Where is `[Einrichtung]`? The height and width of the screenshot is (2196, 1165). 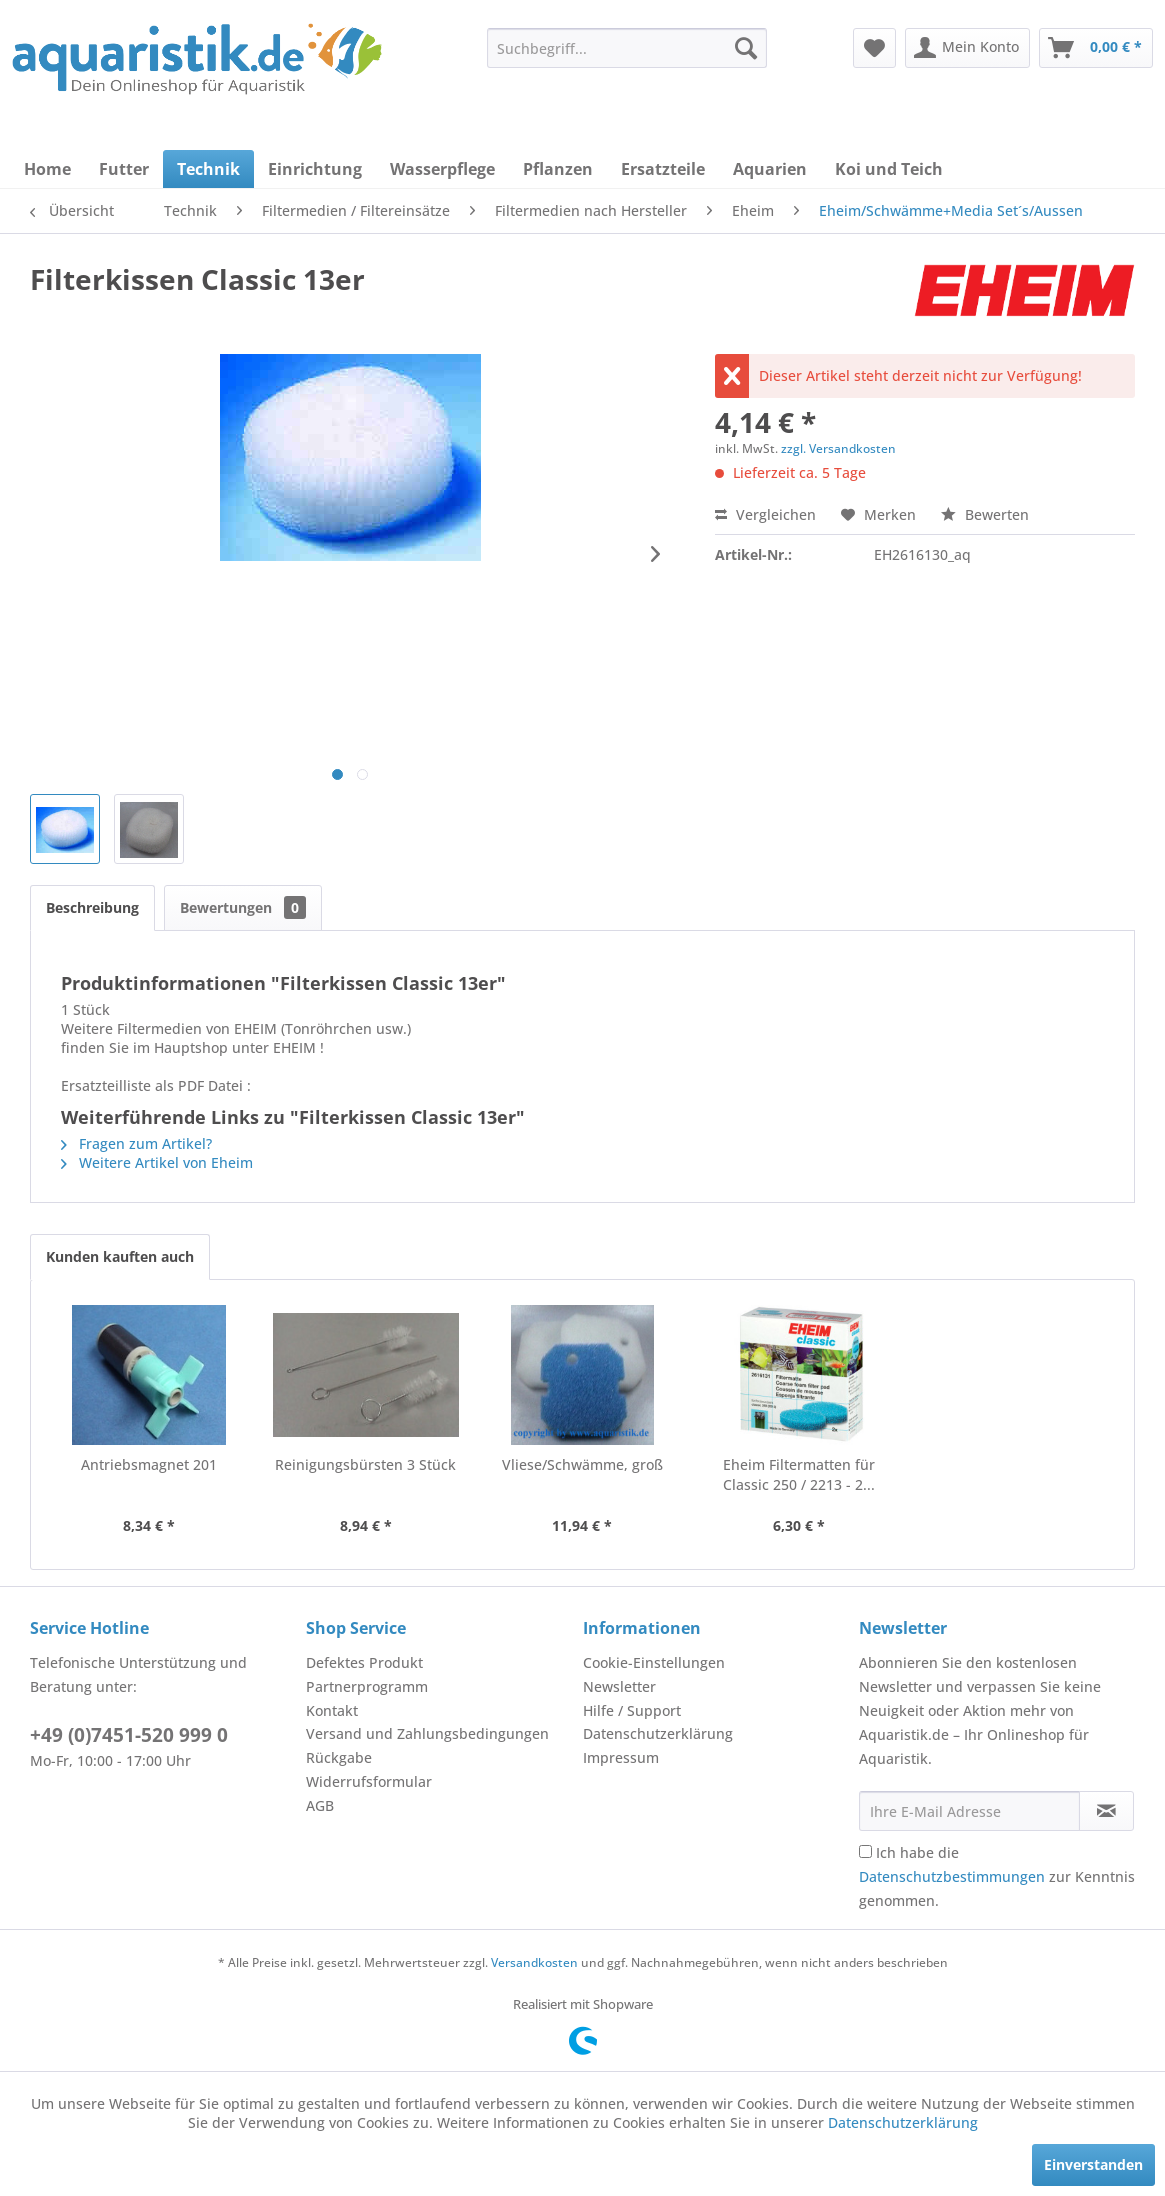
[Einrichtung] is located at coordinates (315, 169).